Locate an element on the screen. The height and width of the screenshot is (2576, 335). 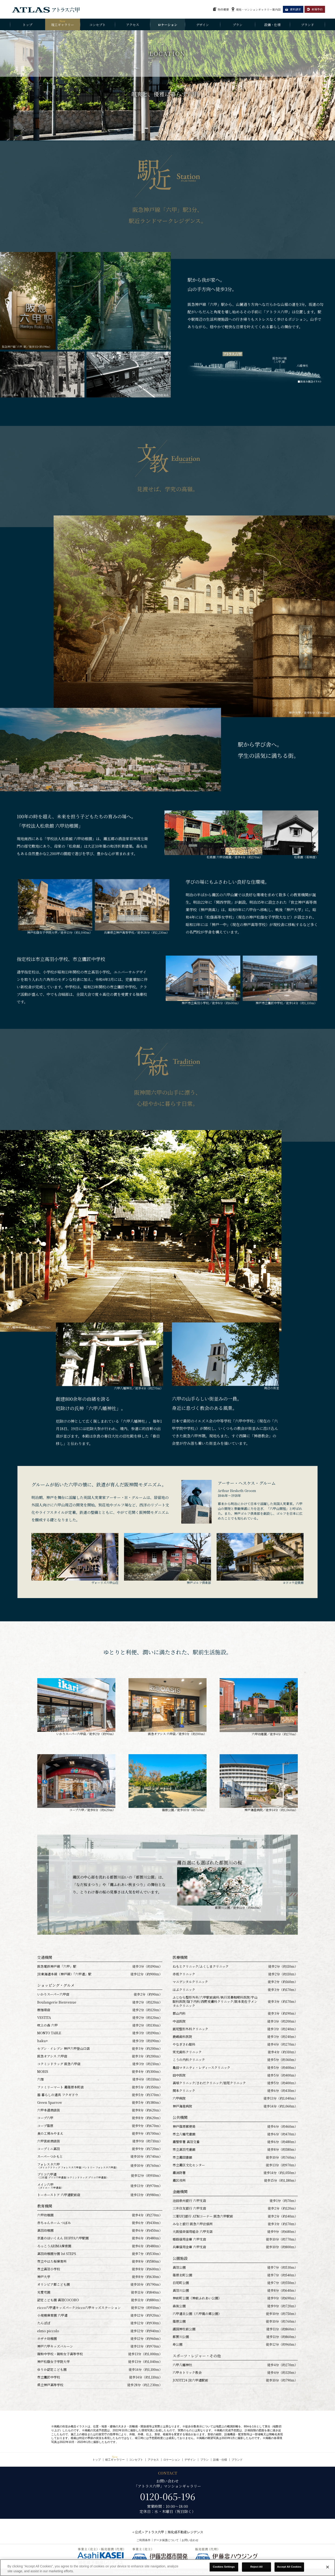
[Close] is located at coordinates (327, 2567).